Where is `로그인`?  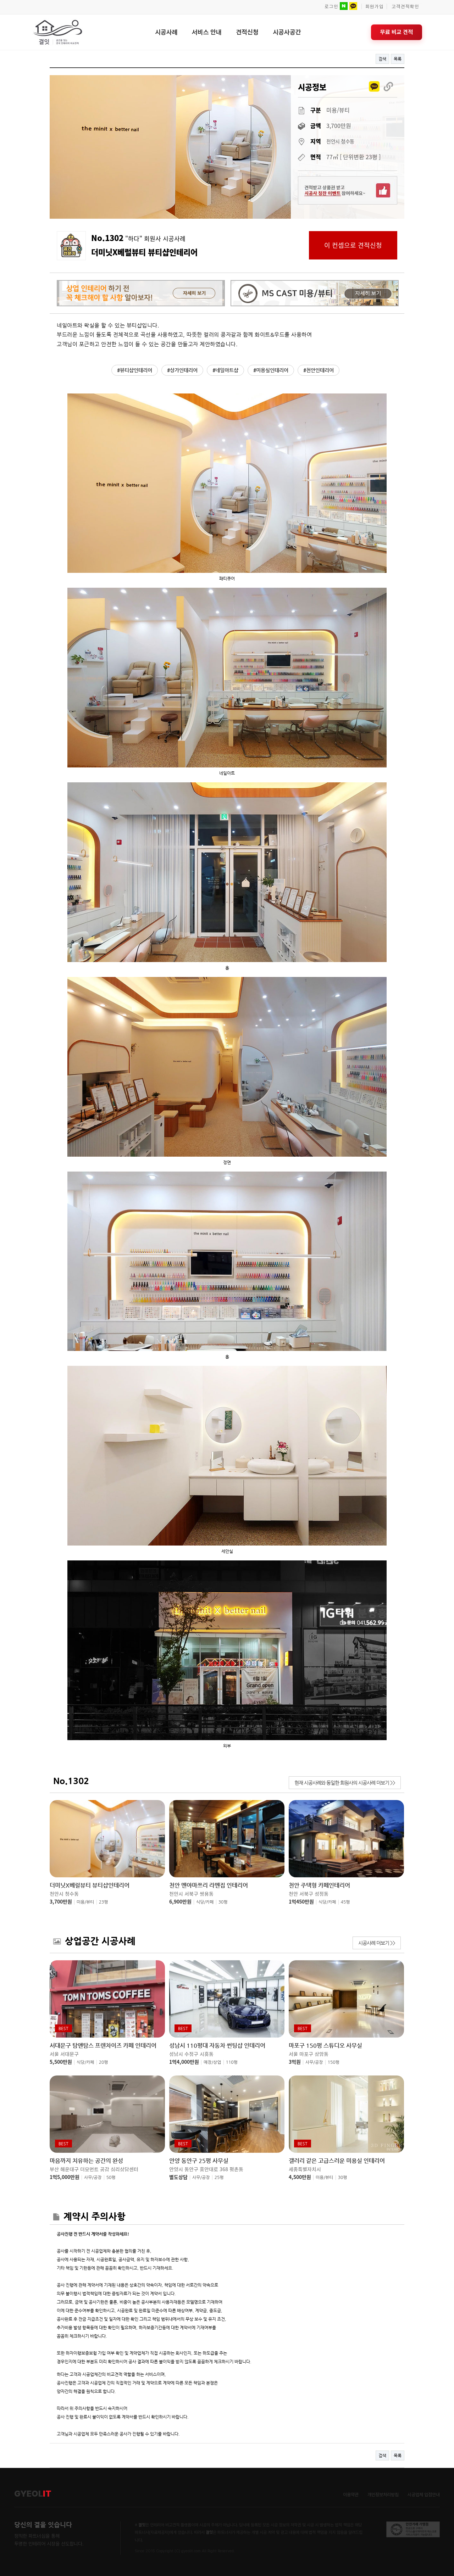
로그인 is located at coordinates (331, 6).